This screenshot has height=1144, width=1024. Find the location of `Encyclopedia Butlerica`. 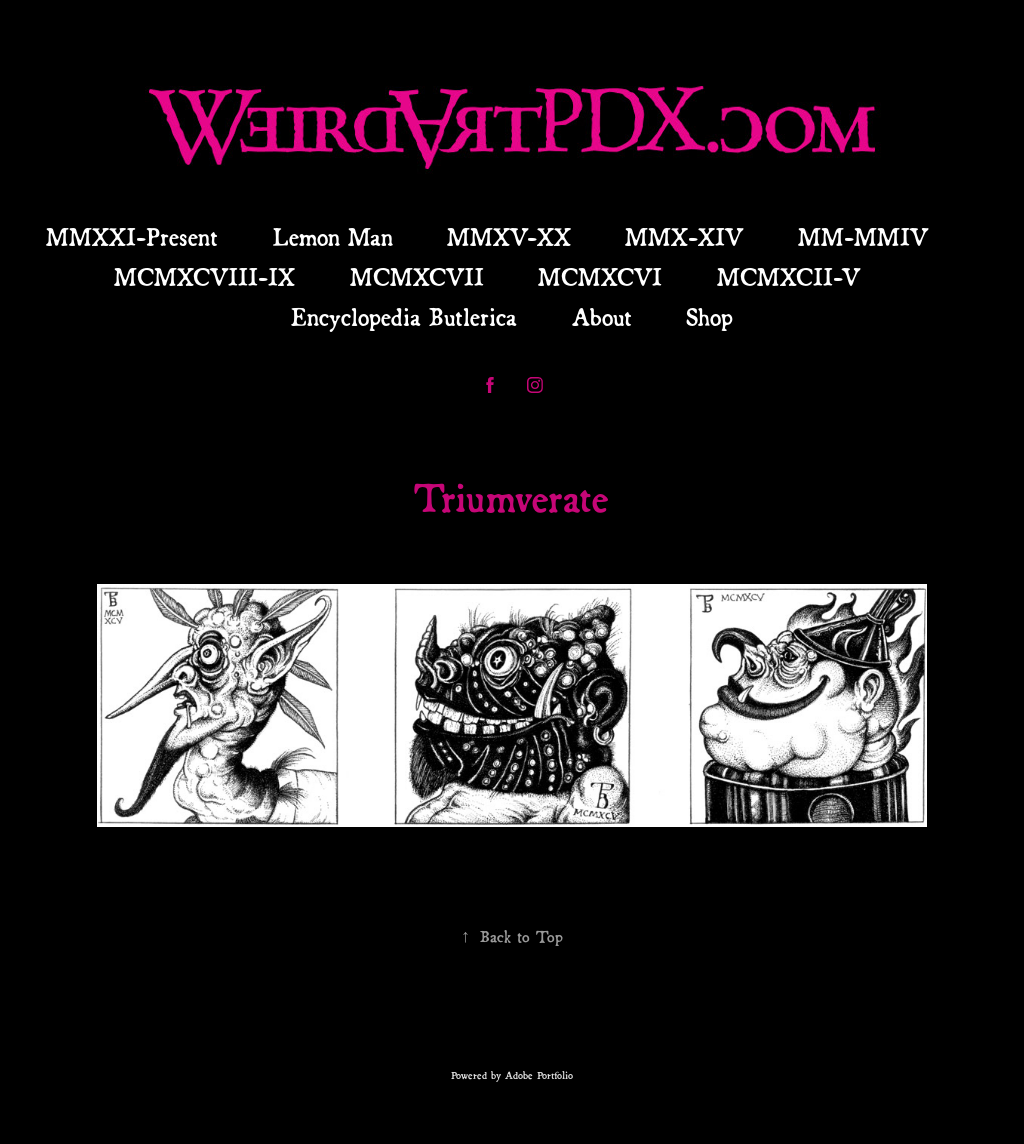

Encyclopedia Butlerica is located at coordinates (404, 315).